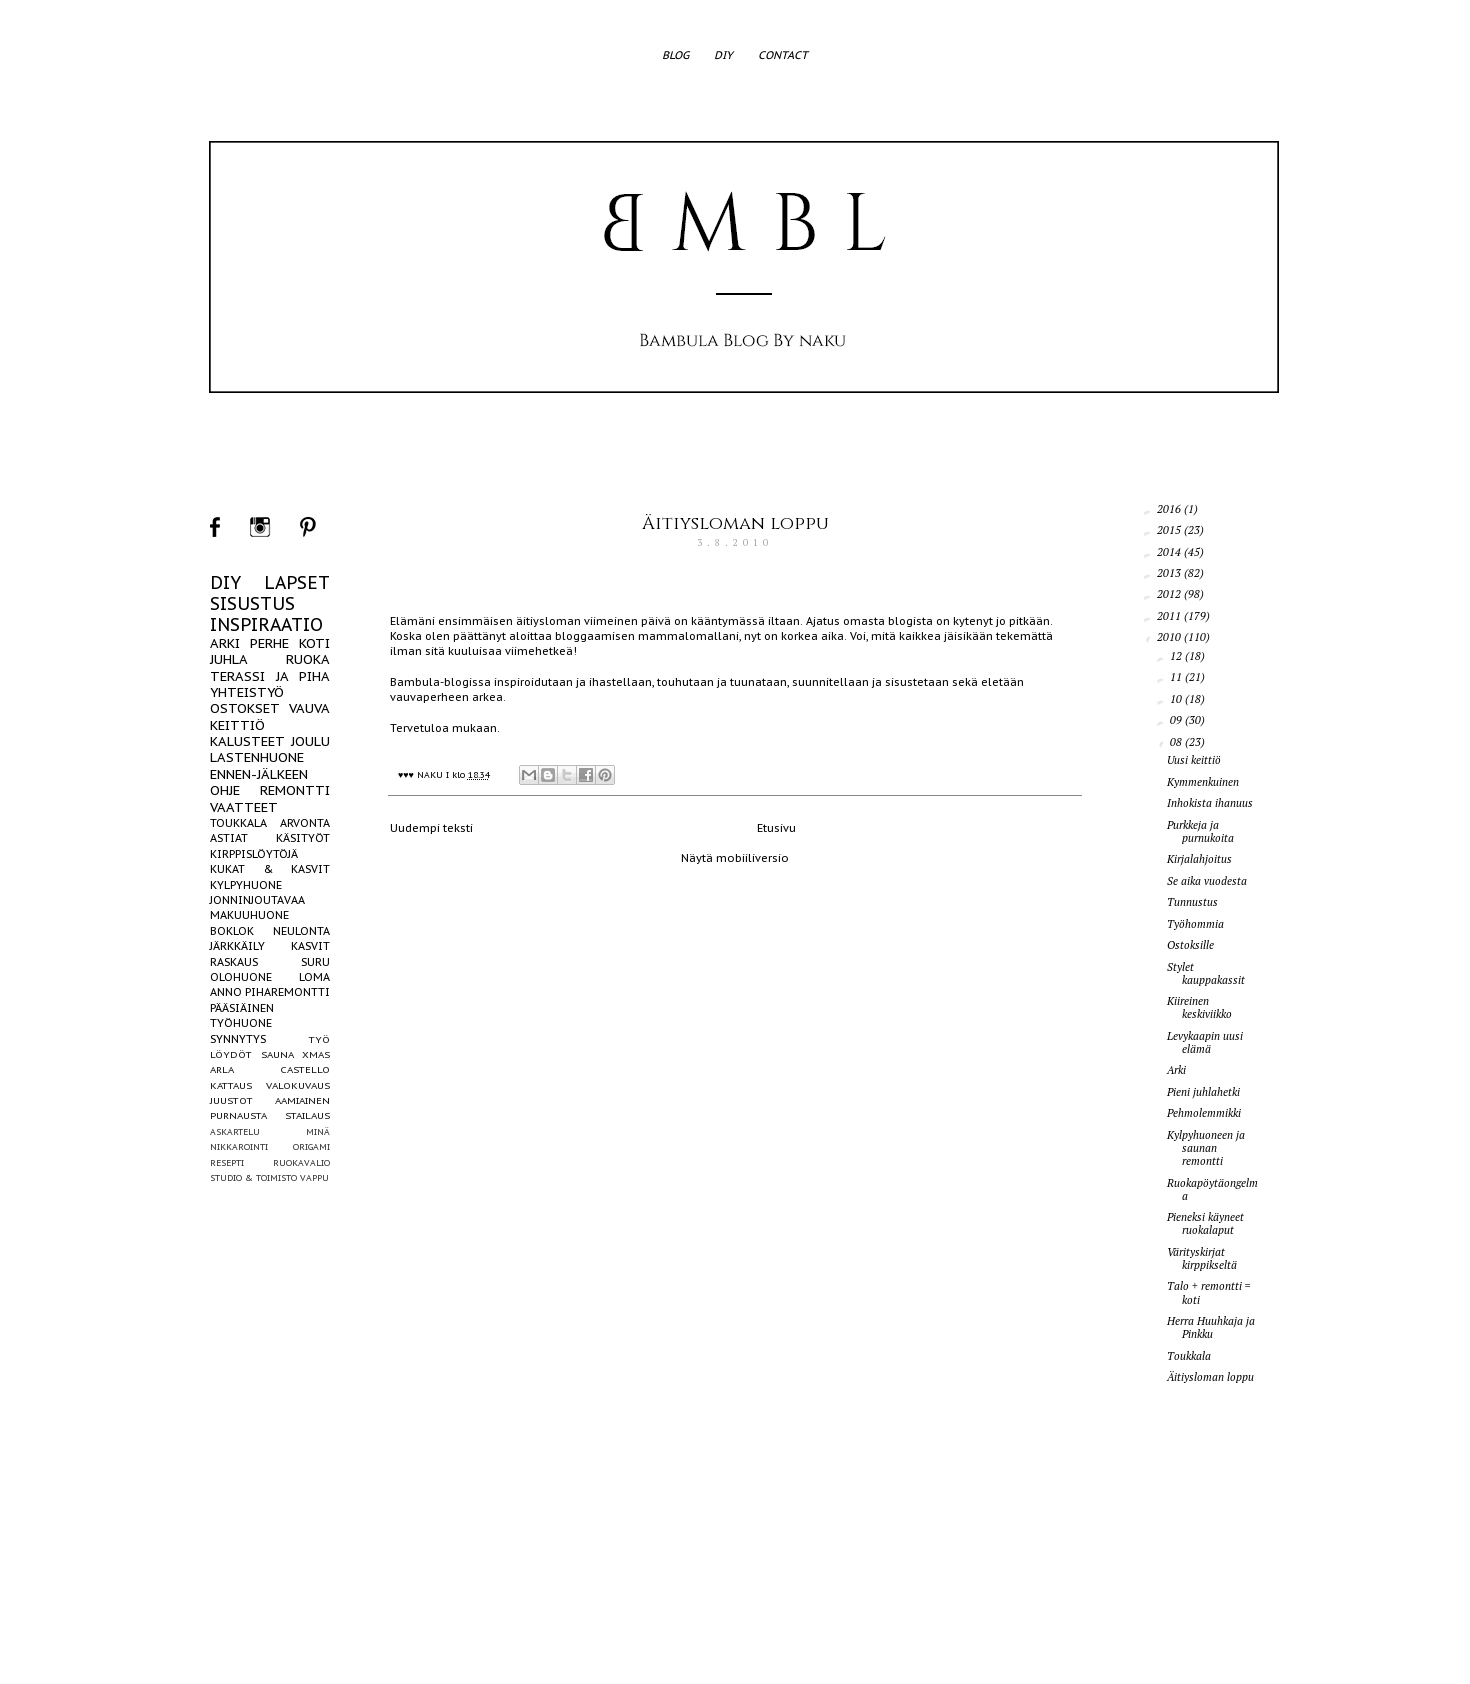 Image resolution: width=1470 pixels, height=1684 pixels. What do you see at coordinates (253, 1177) in the screenshot?
I see `STUDIO & TOIMISTO` at bounding box center [253, 1177].